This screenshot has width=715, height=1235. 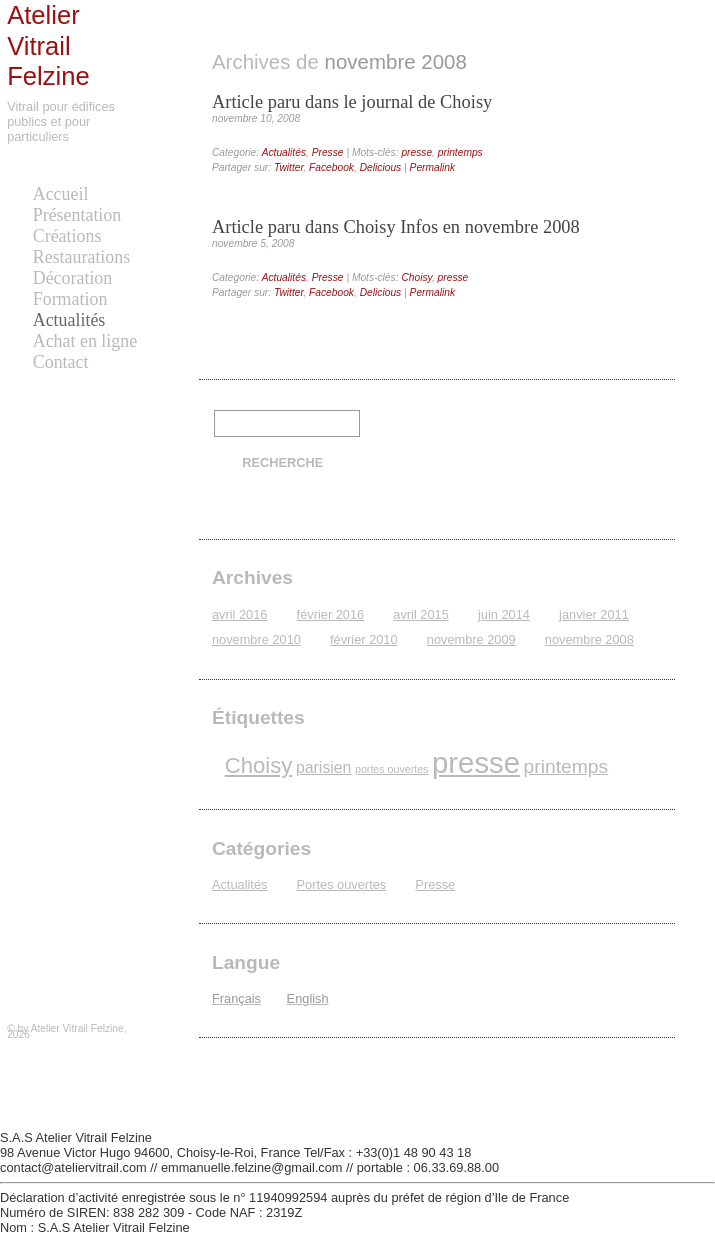 I want to click on presse [presse (8 éléments)], so click(x=476, y=762).